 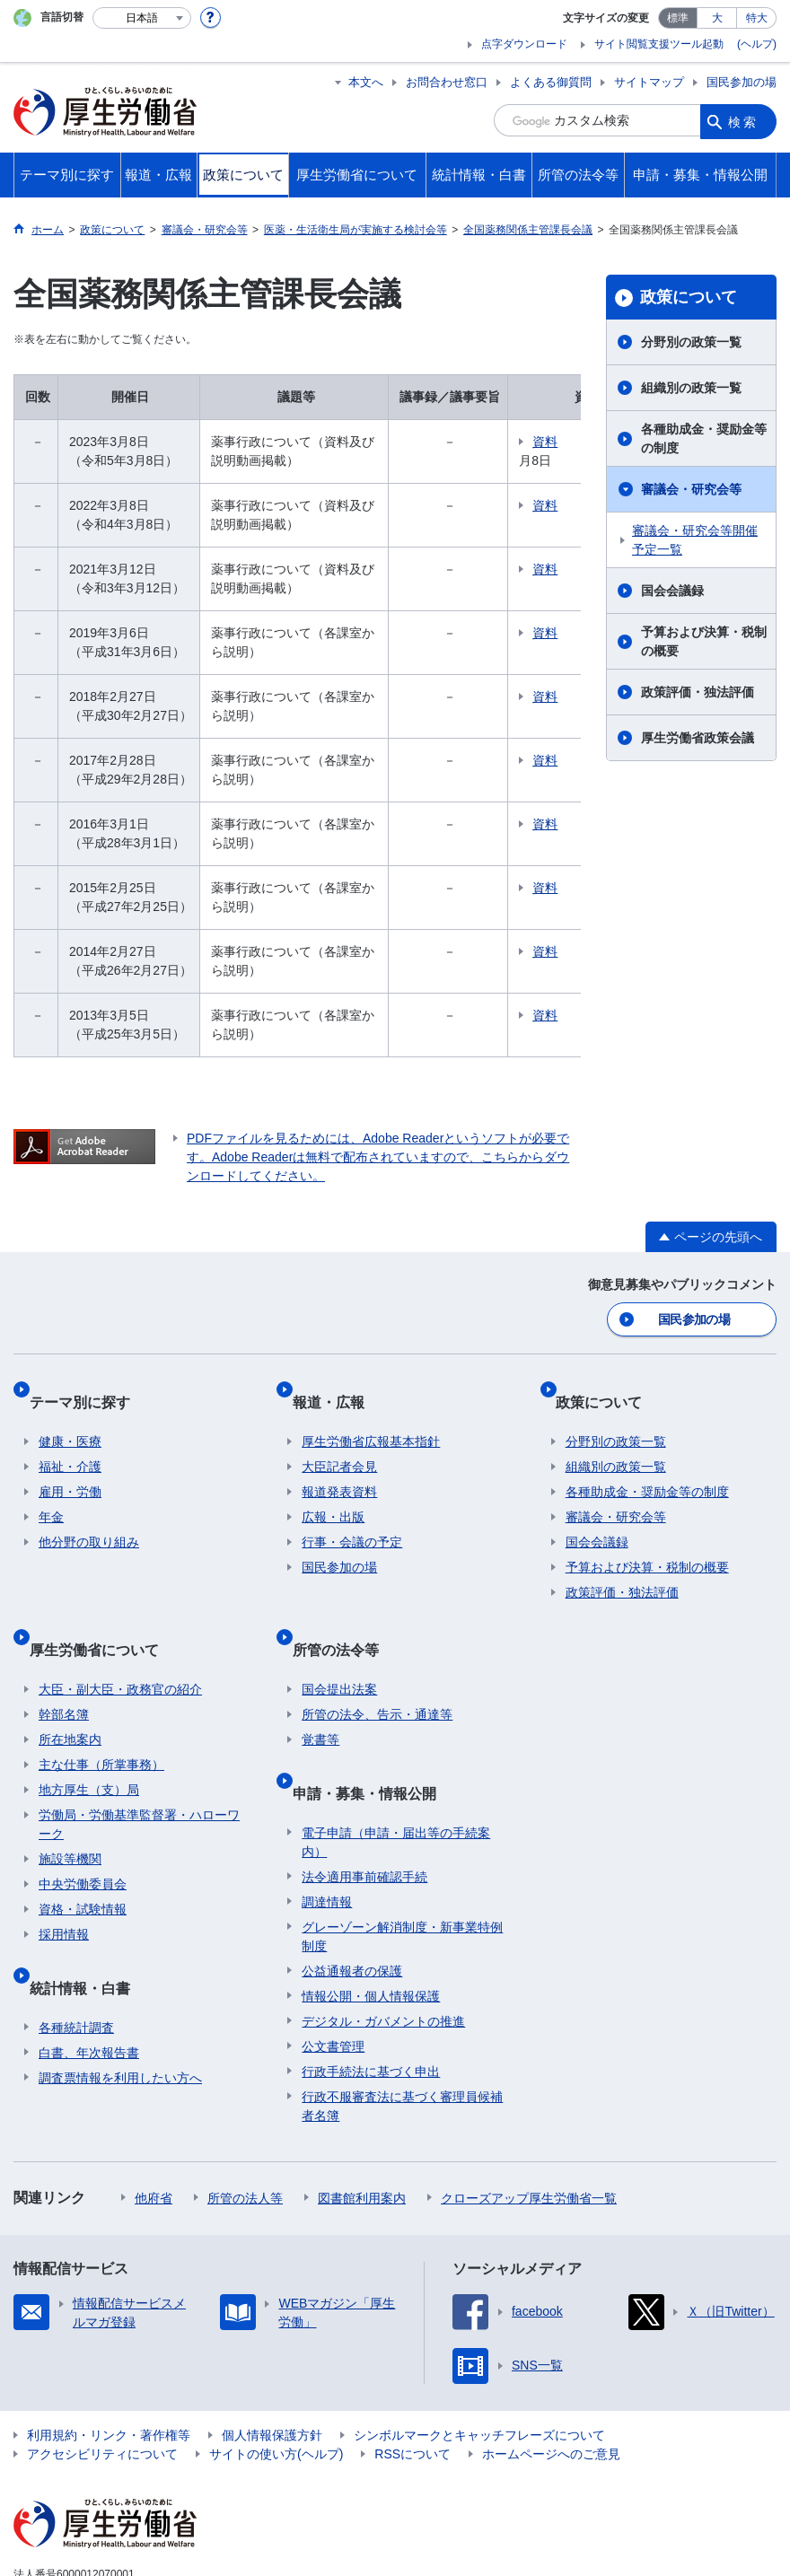 I want to click on 政策について, so click(x=688, y=297).